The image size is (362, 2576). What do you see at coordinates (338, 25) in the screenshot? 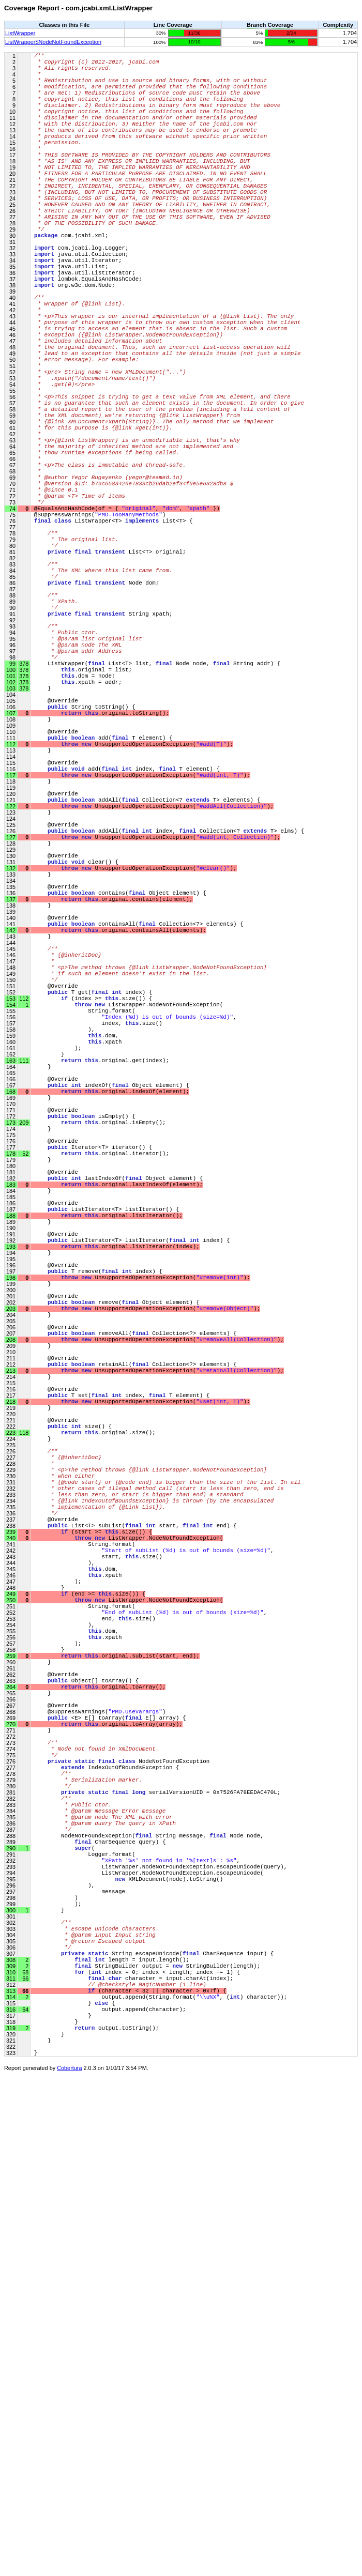
I see `Complexity` at bounding box center [338, 25].